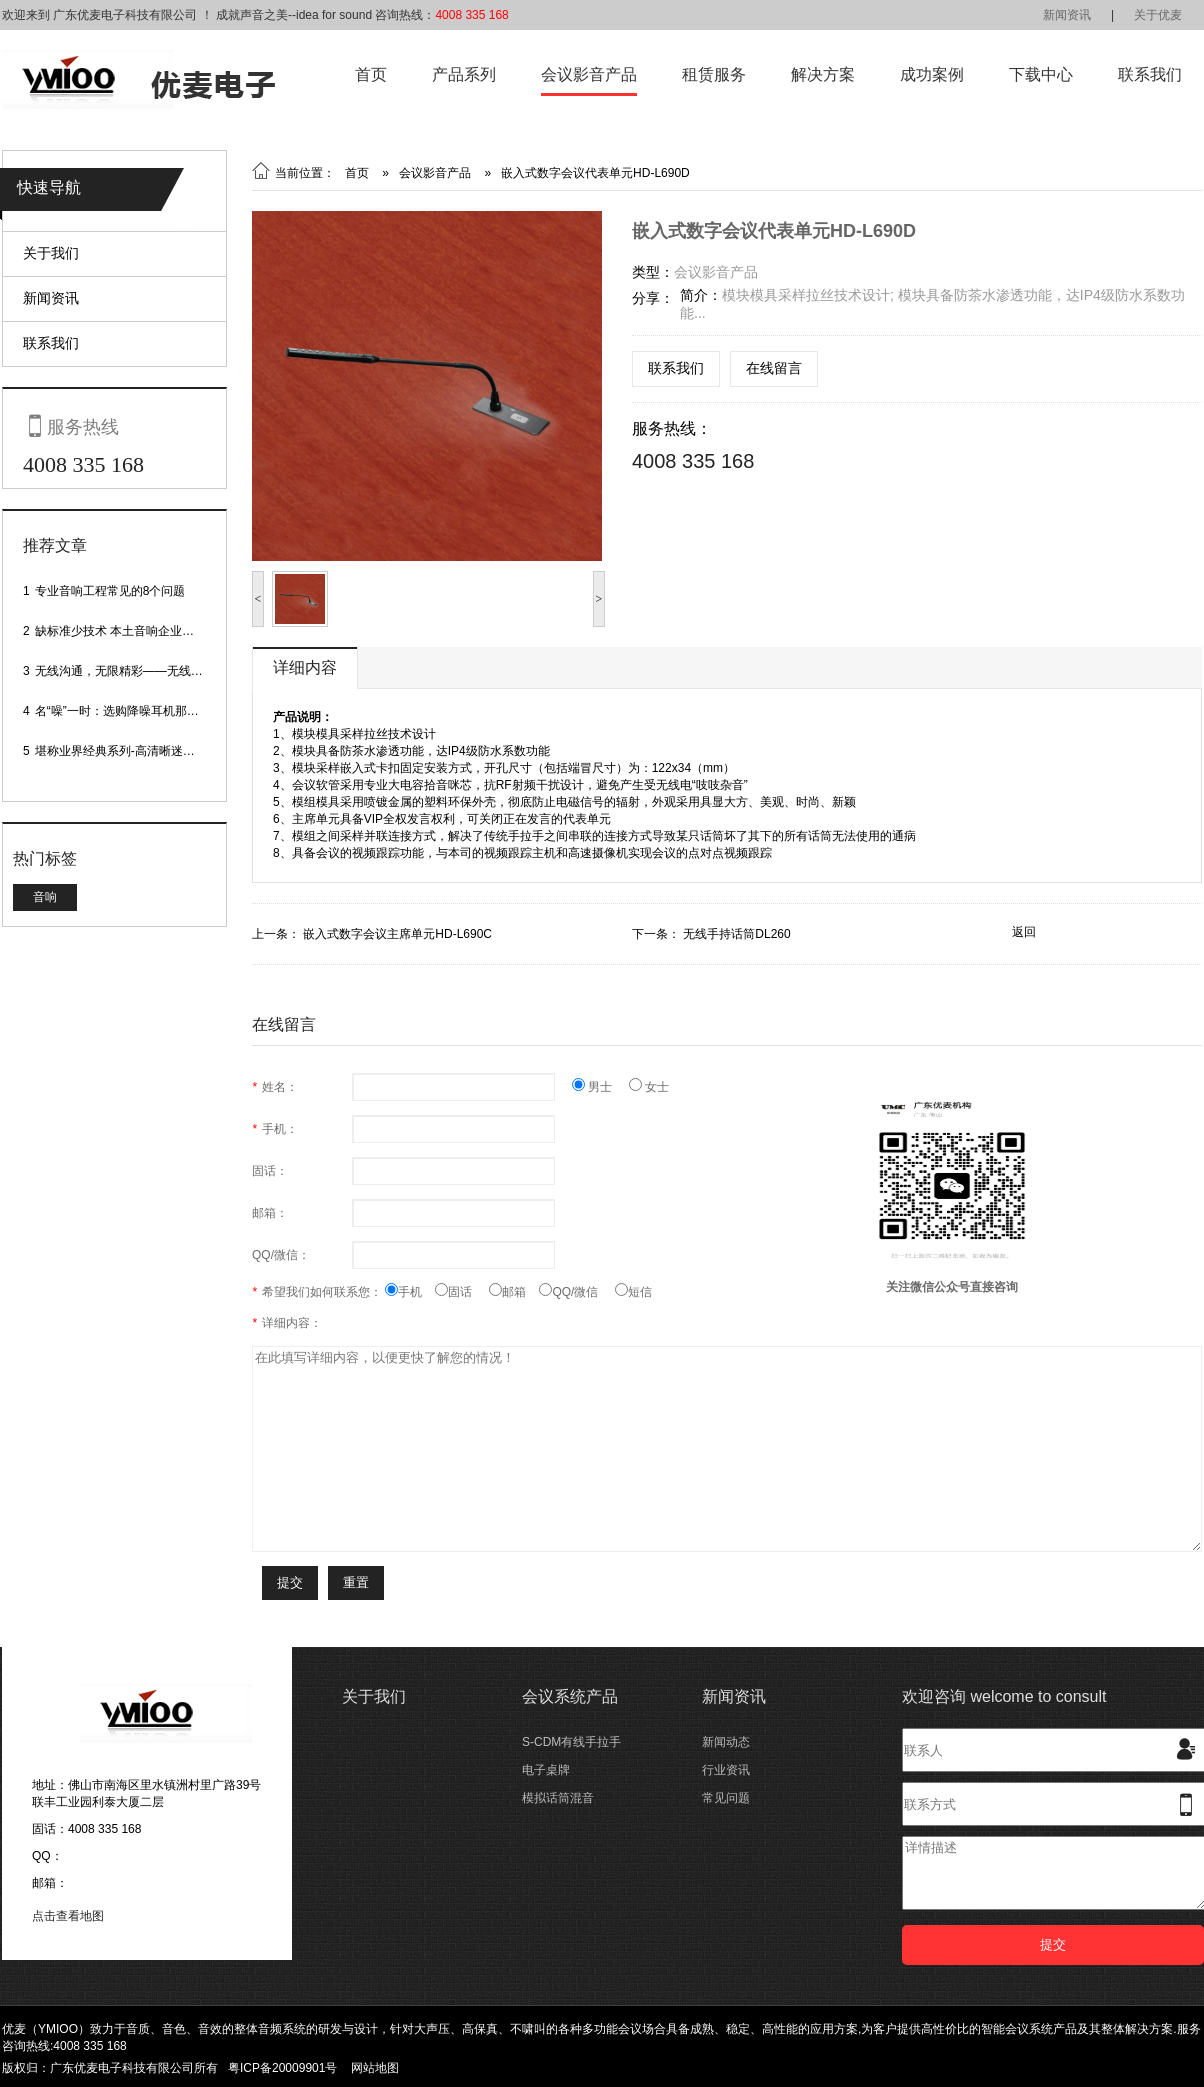 The height and width of the screenshot is (2087, 1204). Describe the element at coordinates (132, 631) in the screenshot. I see `缺标准少技术 本土音响企业处境尴尬` at that location.